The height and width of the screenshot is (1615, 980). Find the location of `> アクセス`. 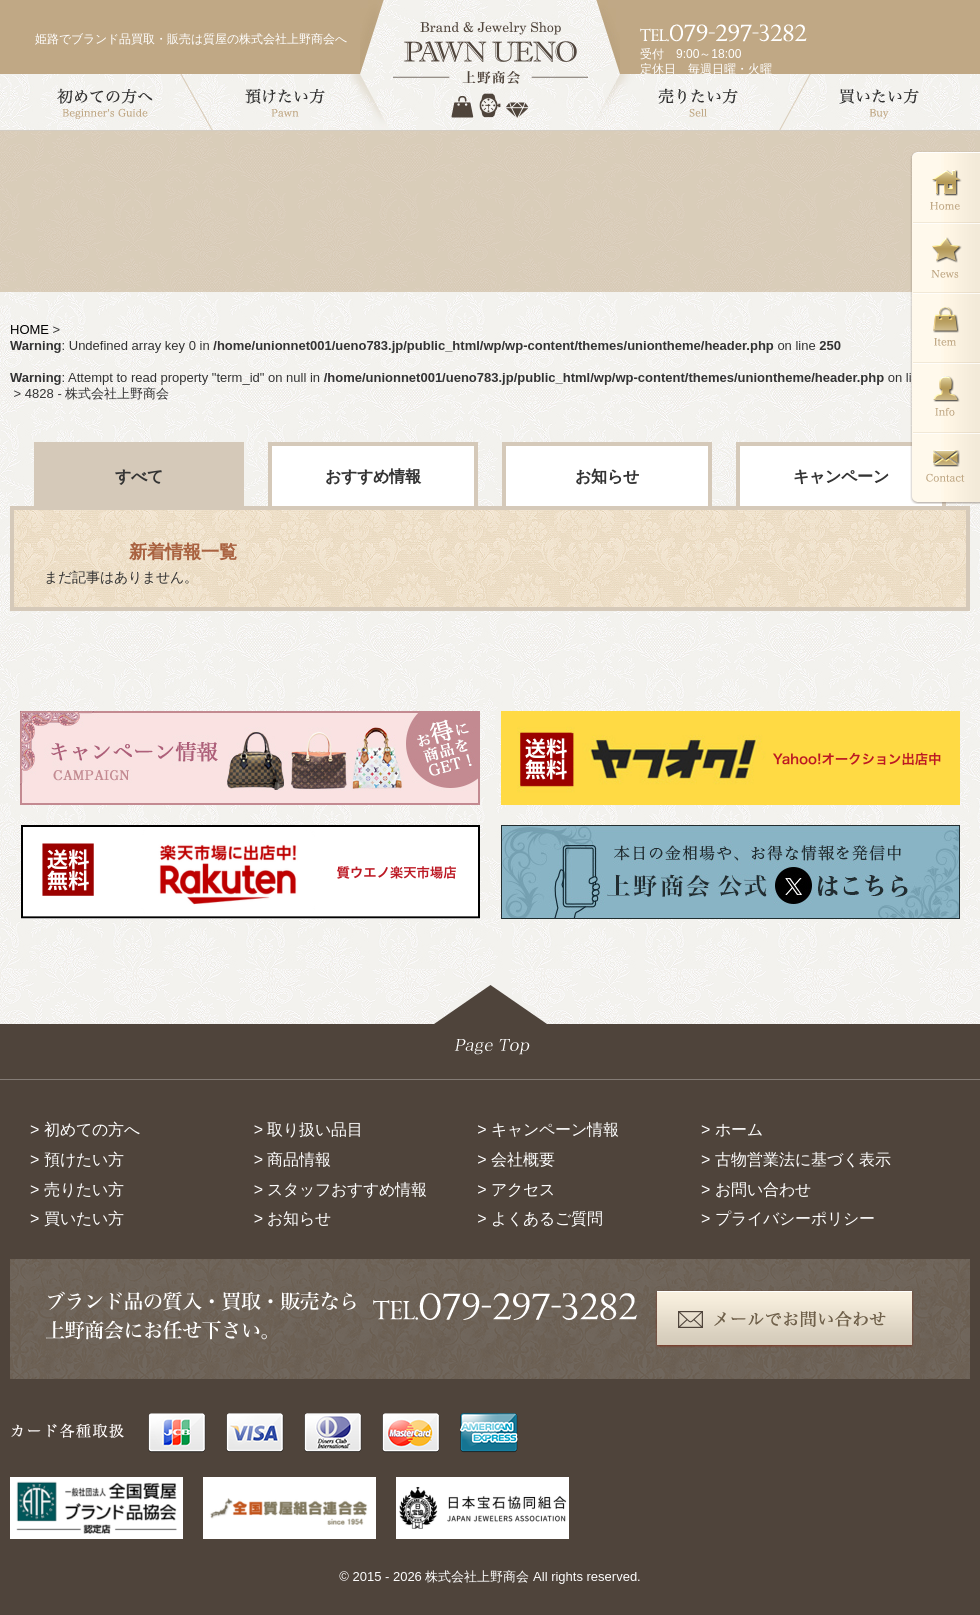

> アクセス is located at coordinates (516, 1189).